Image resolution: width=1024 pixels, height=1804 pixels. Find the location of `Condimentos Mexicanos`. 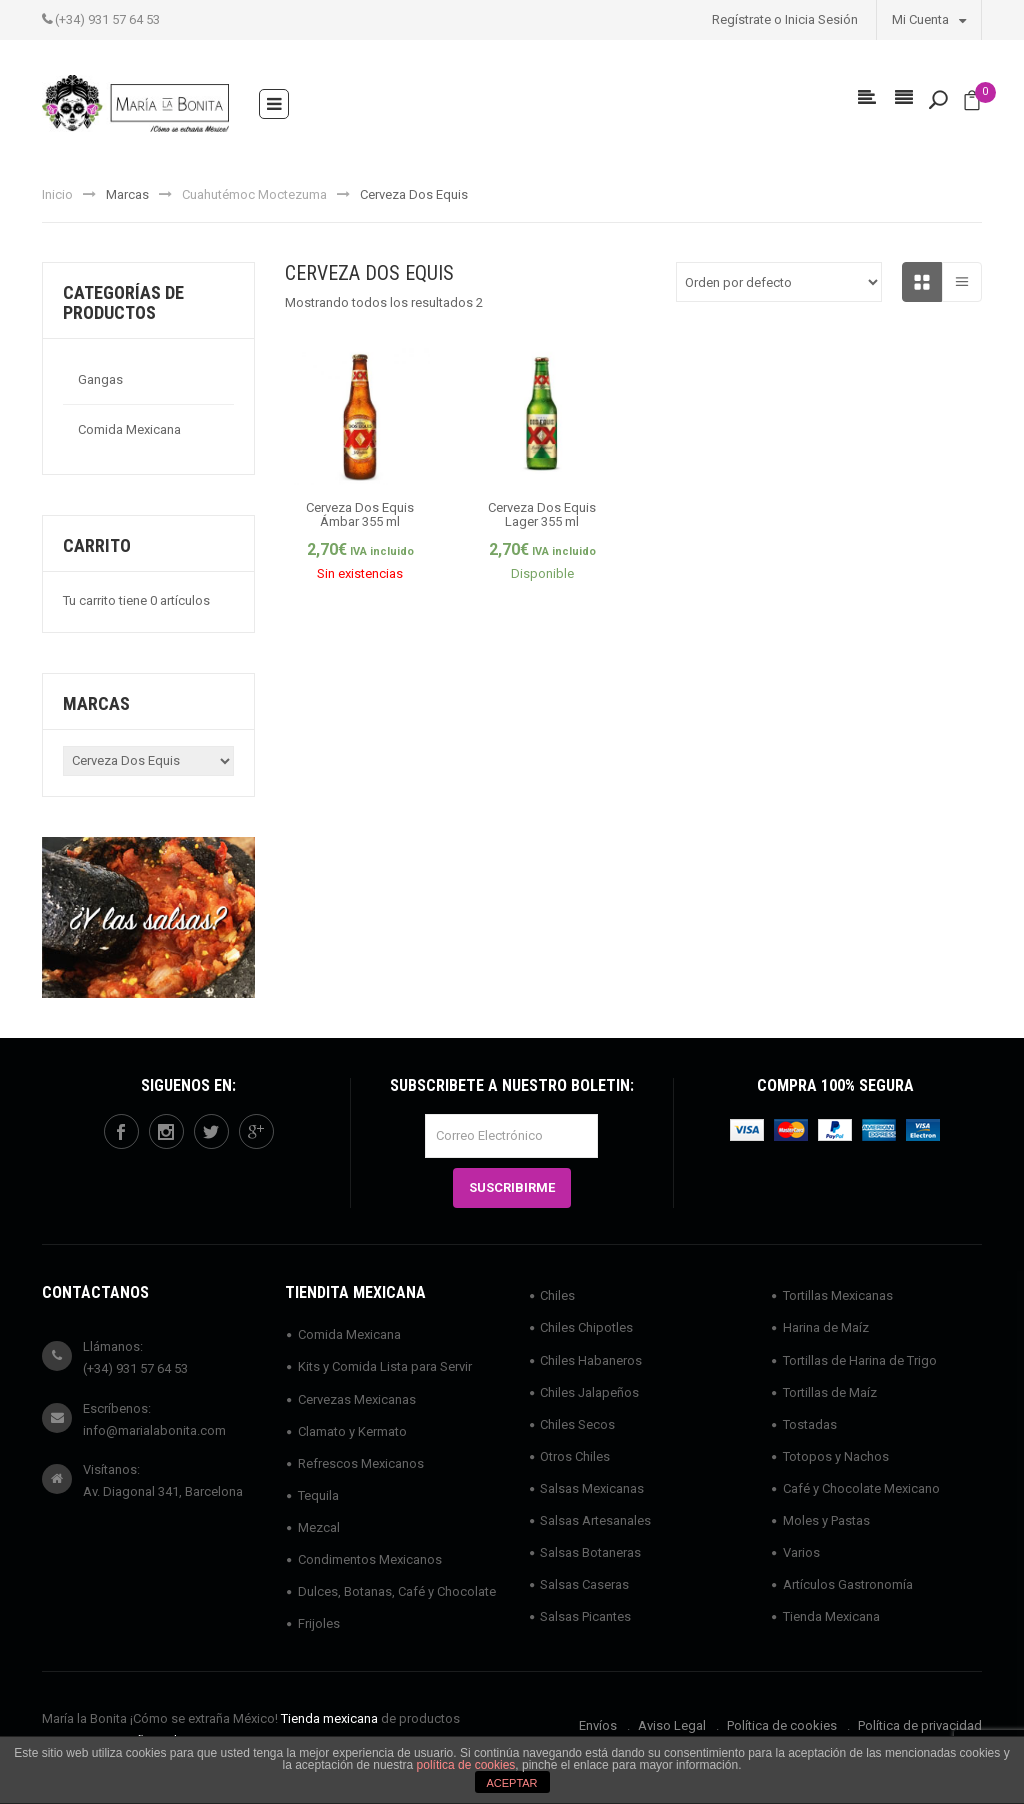

Condimentos Mexicanos is located at coordinates (370, 1559).